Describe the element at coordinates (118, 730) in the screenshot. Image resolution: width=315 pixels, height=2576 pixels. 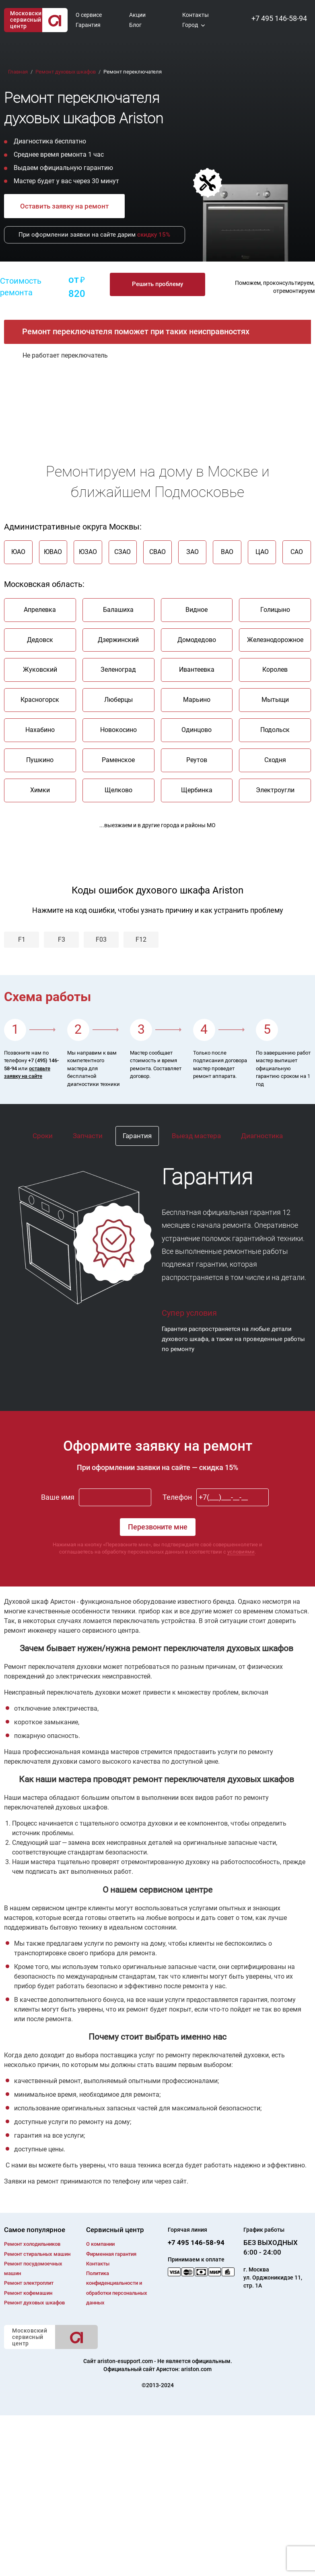
I see `Новокосино` at that location.